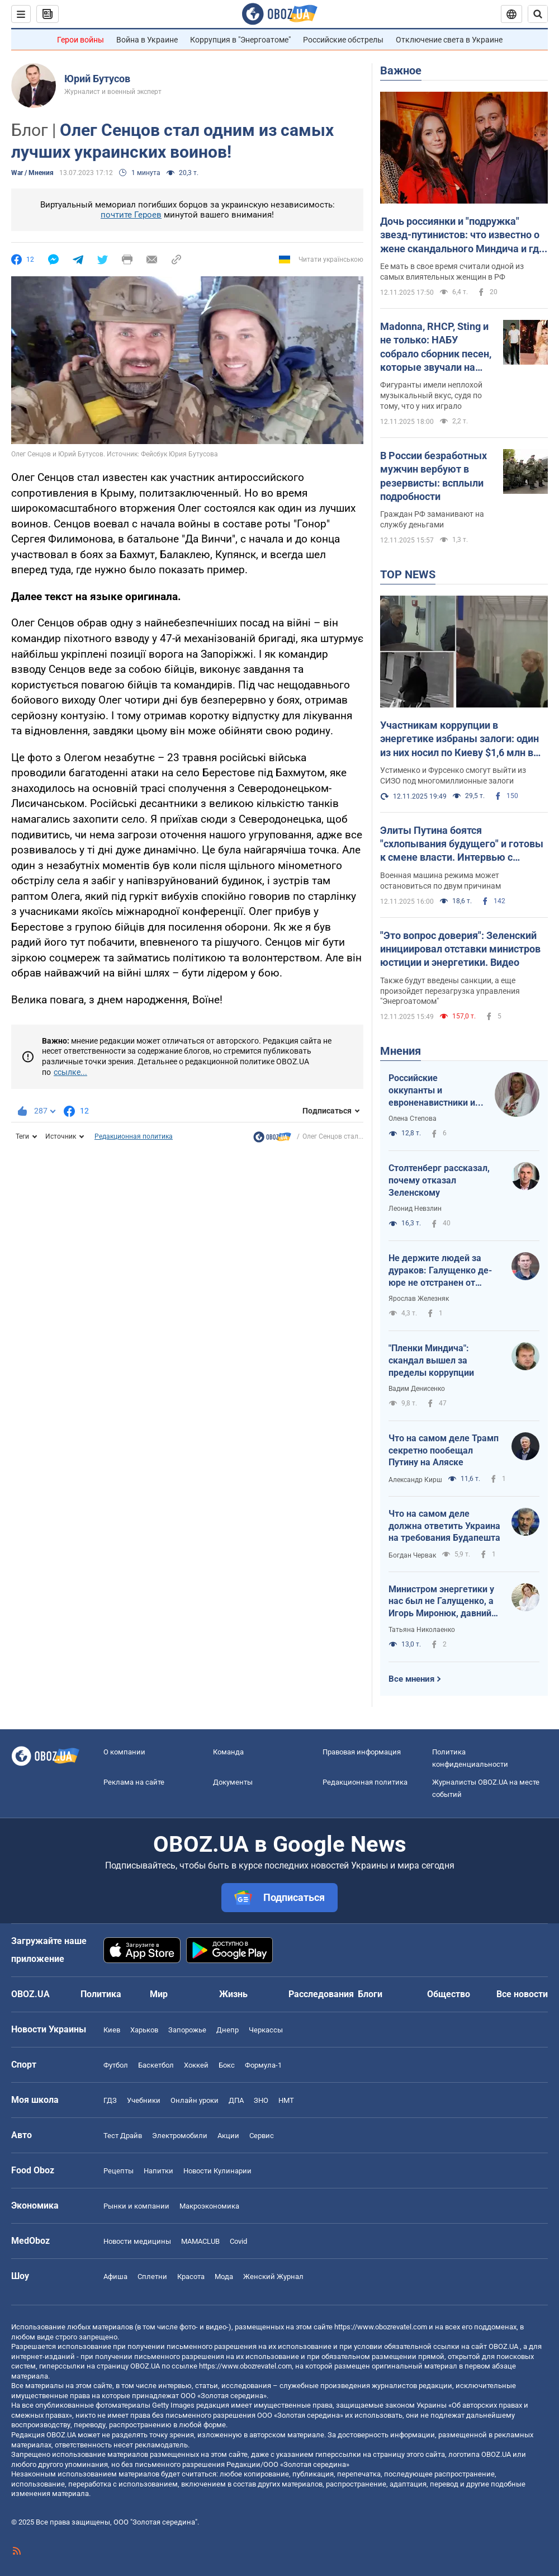 The height and width of the screenshot is (2576, 559). Describe the element at coordinates (115, 2276) in the screenshot. I see `Афиша` at that location.